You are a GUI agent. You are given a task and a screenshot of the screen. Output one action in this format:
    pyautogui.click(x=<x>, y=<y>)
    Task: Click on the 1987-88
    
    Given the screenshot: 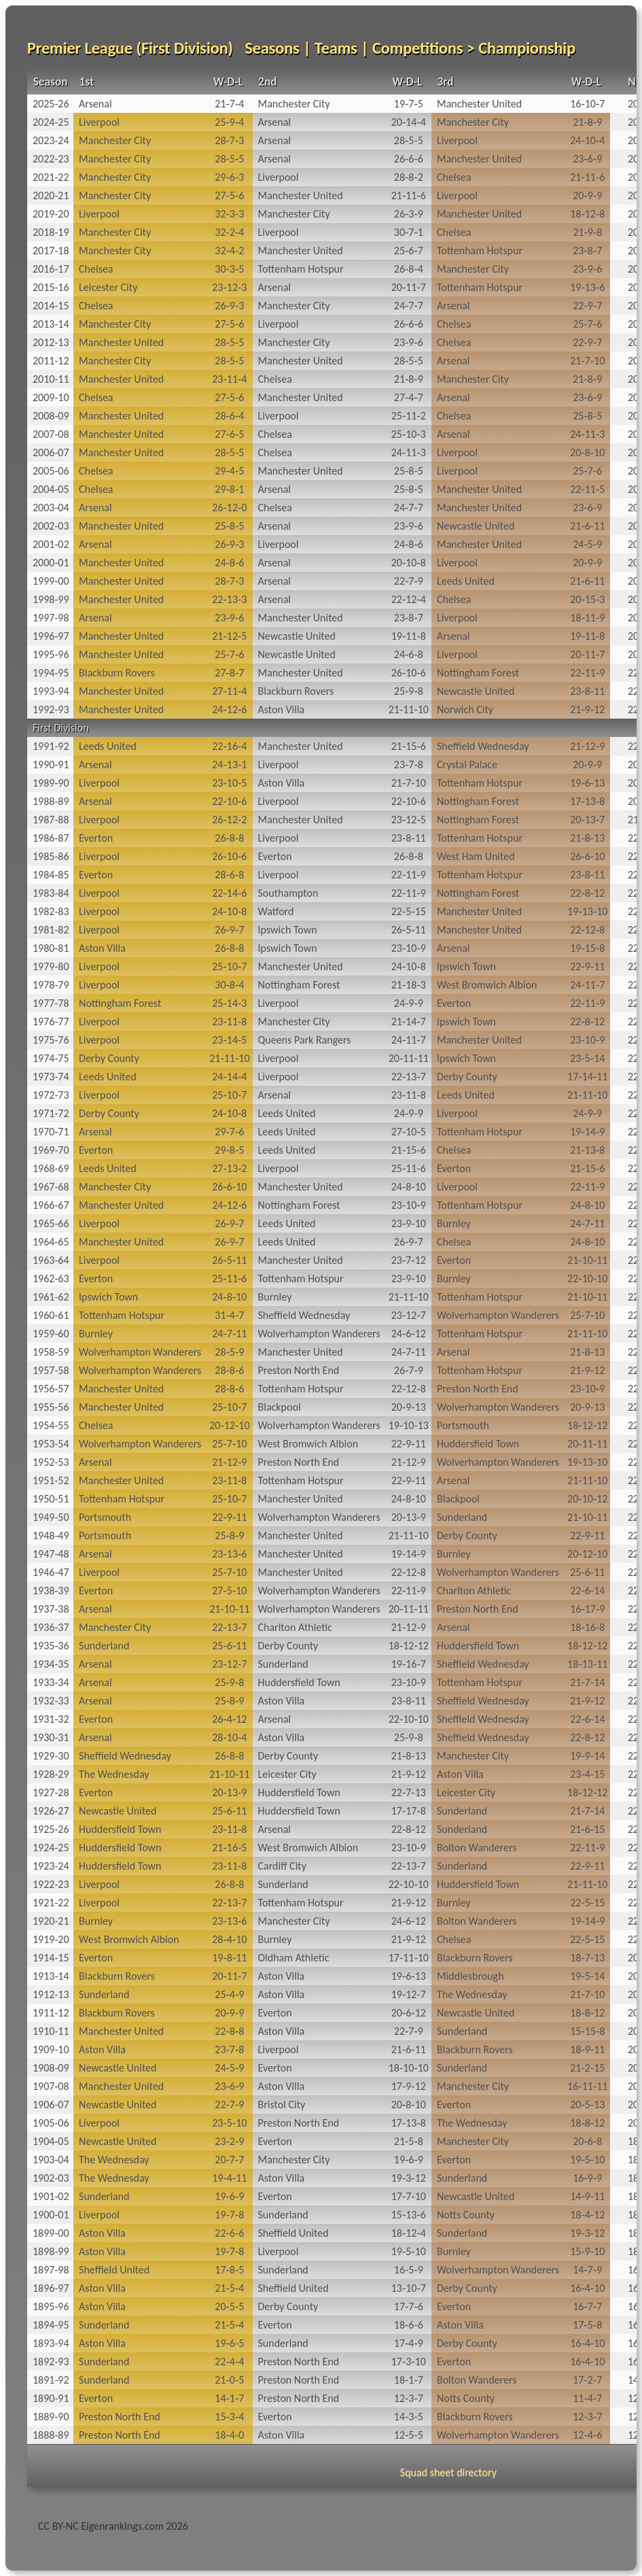 What is the action you would take?
    pyautogui.click(x=51, y=819)
    